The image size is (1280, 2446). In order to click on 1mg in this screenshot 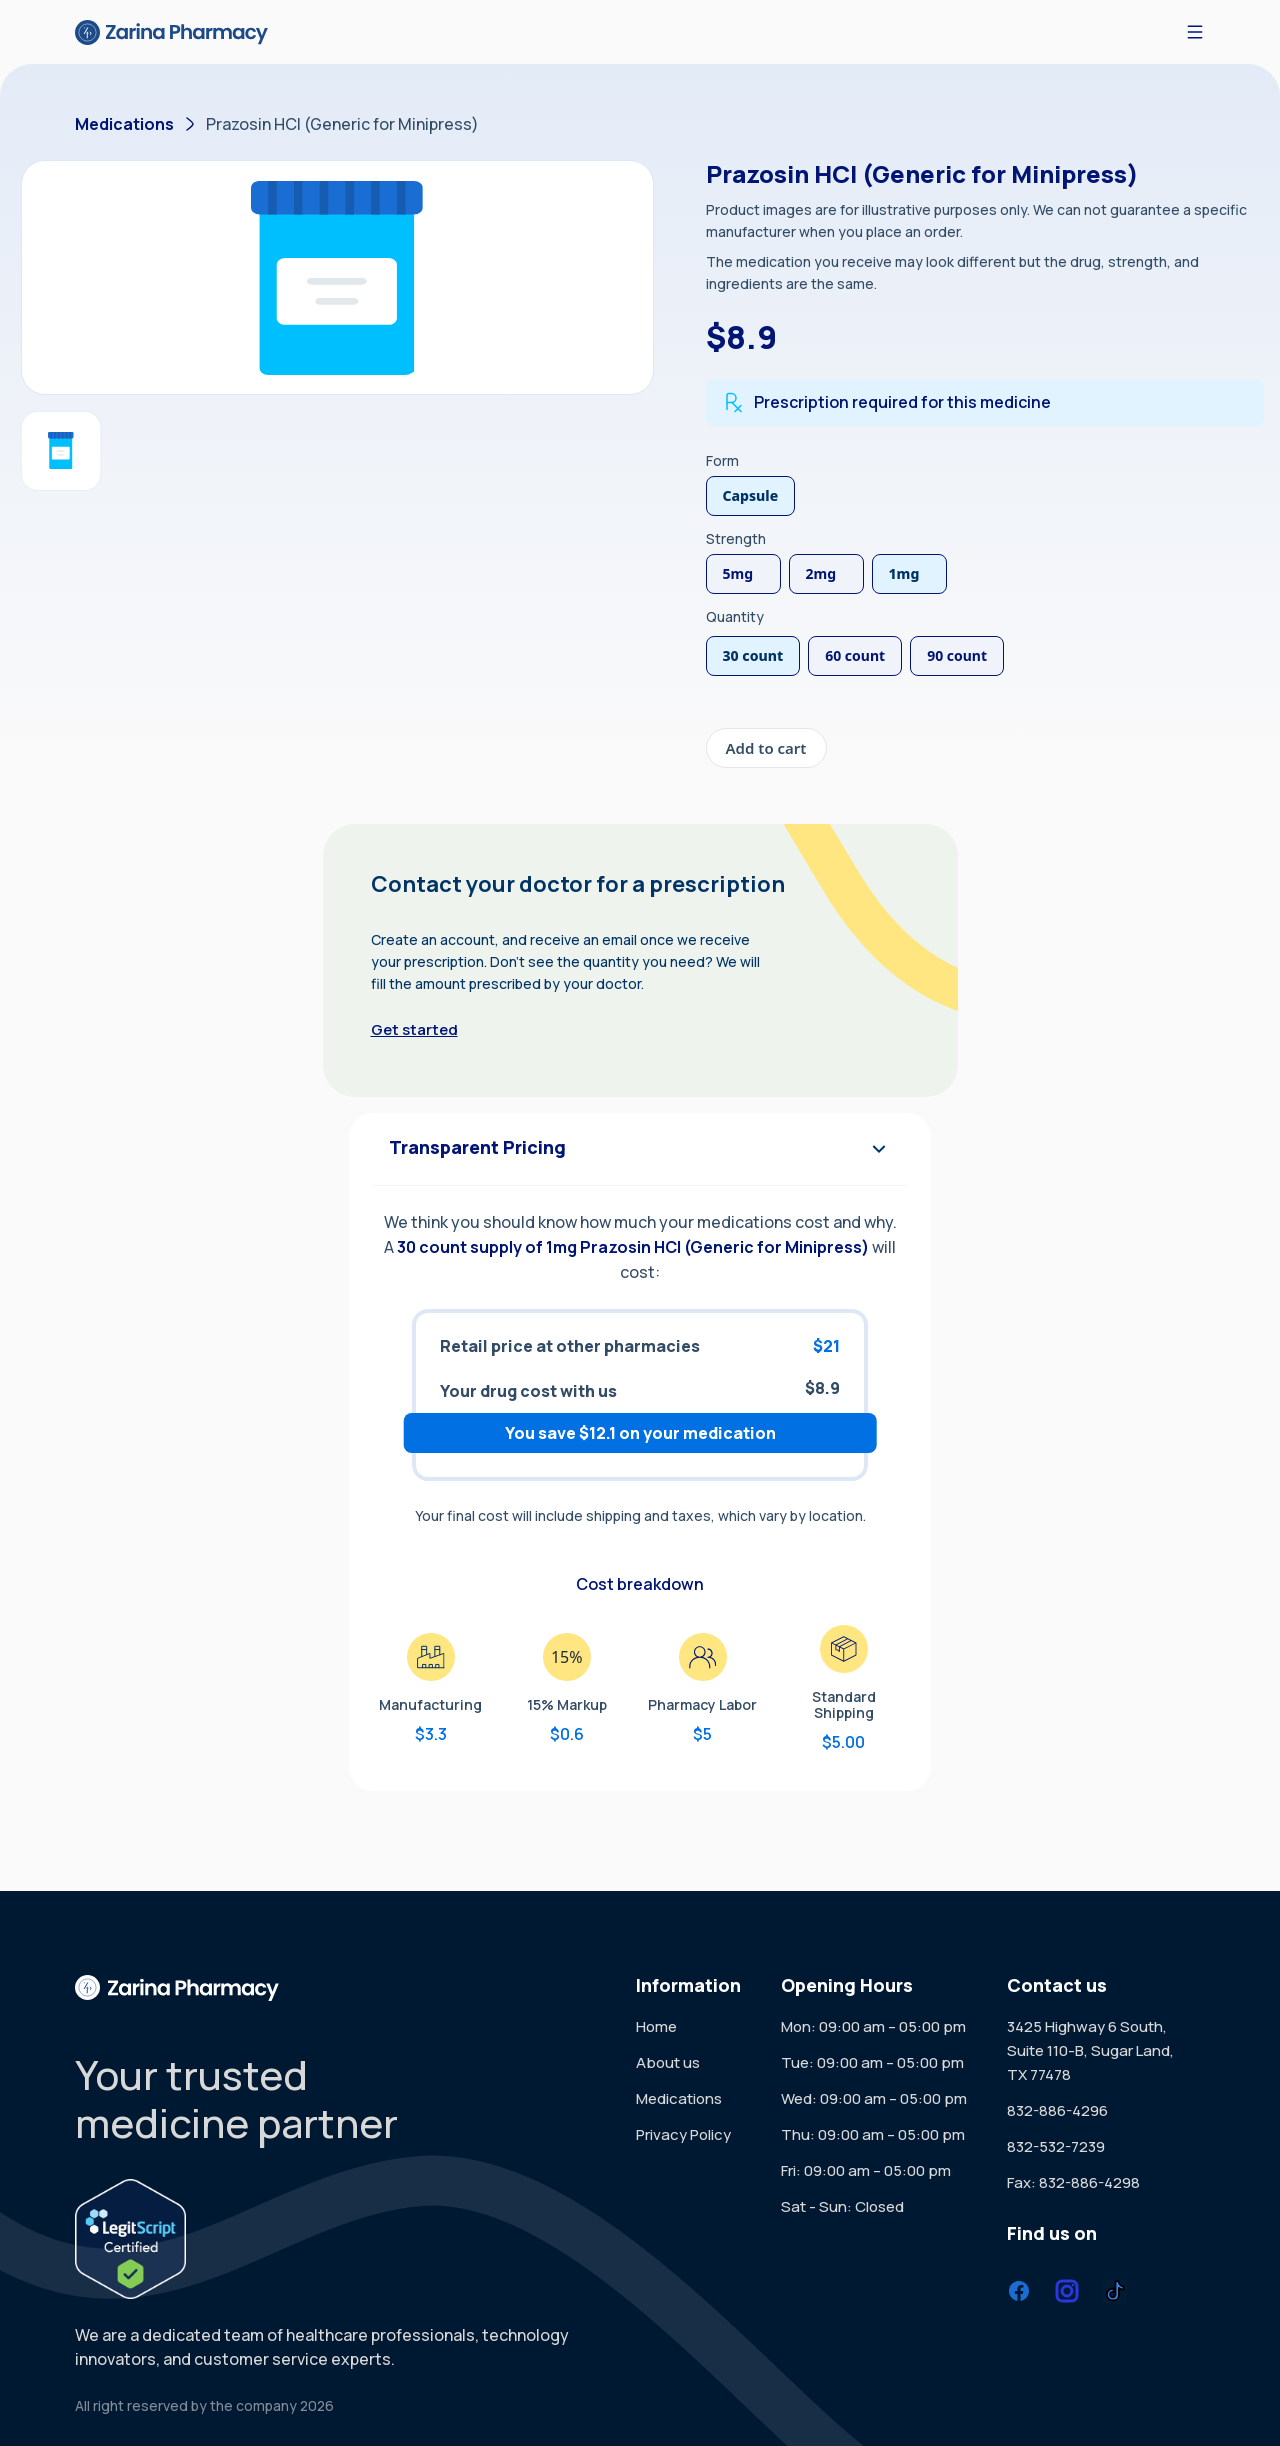, I will do `click(904, 573)`.